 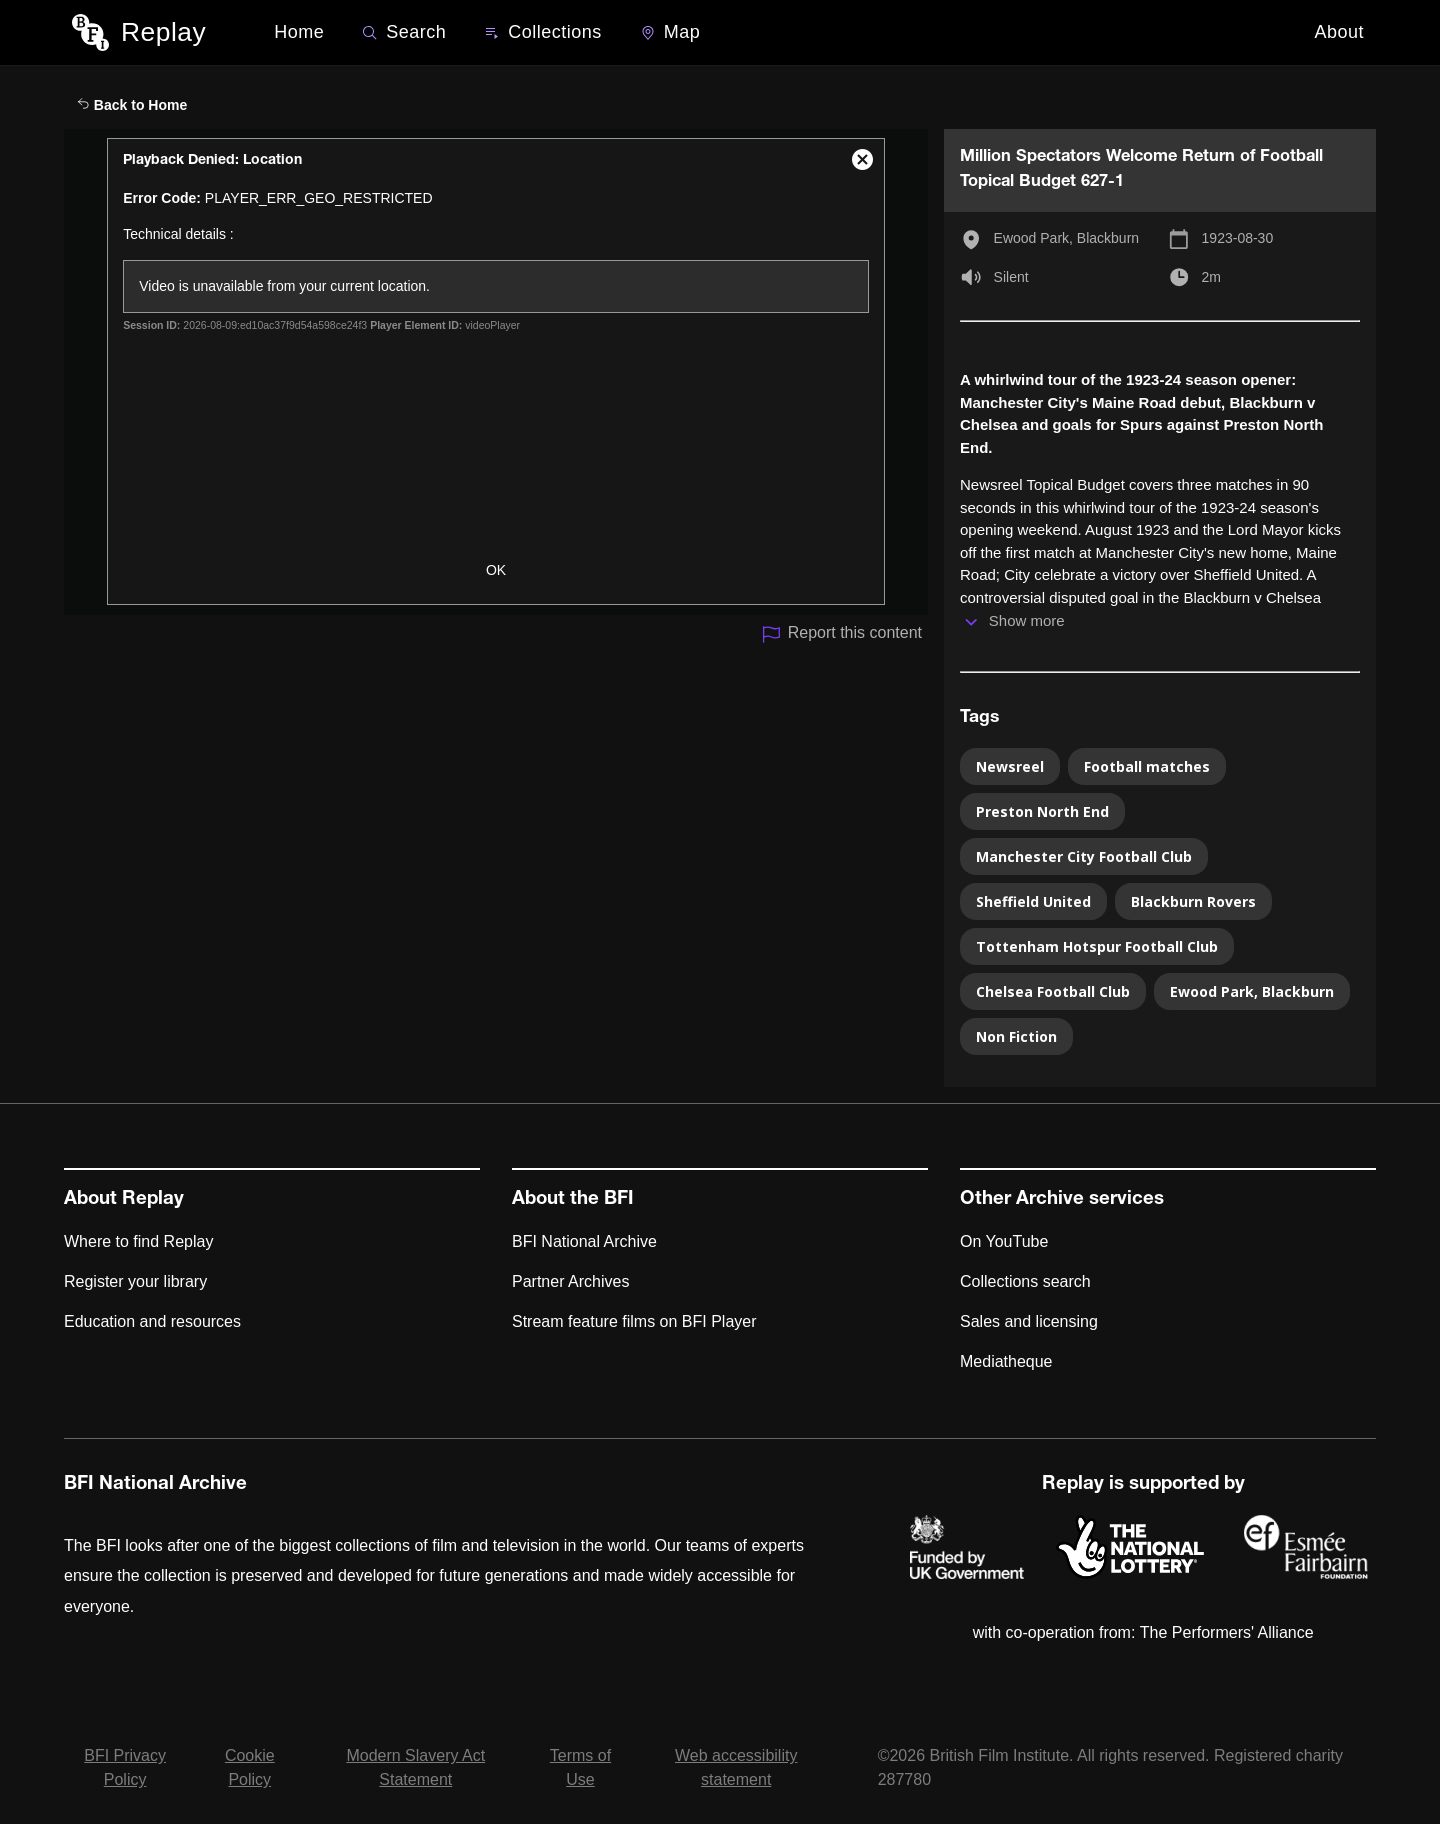 What do you see at coordinates (1053, 991) in the screenshot?
I see `Chelsea Football Club` at bounding box center [1053, 991].